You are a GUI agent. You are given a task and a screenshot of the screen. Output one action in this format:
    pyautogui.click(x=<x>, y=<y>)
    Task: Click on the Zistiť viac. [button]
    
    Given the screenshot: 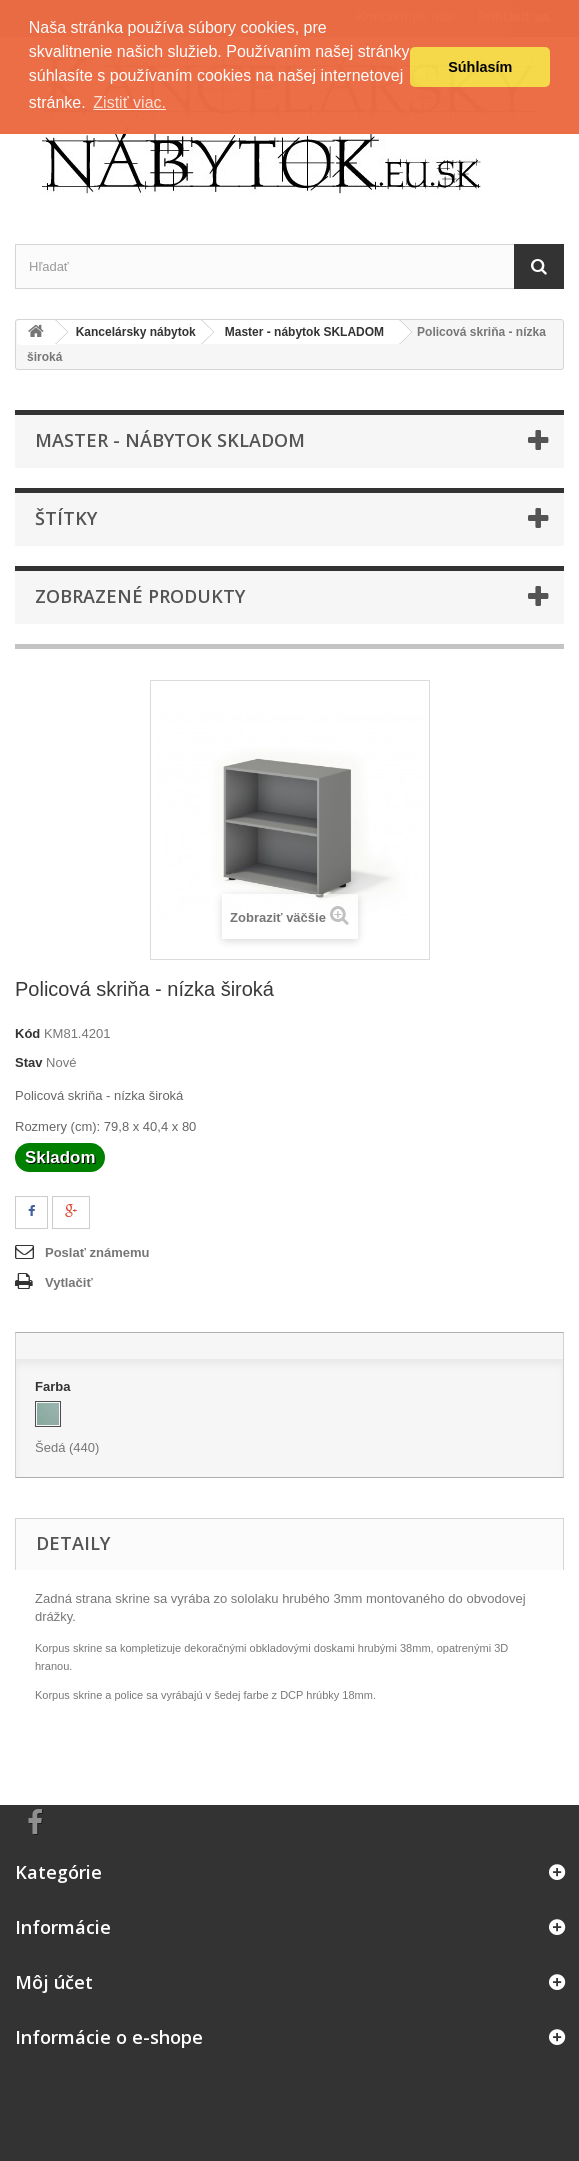 What is the action you would take?
    pyautogui.click(x=129, y=102)
    